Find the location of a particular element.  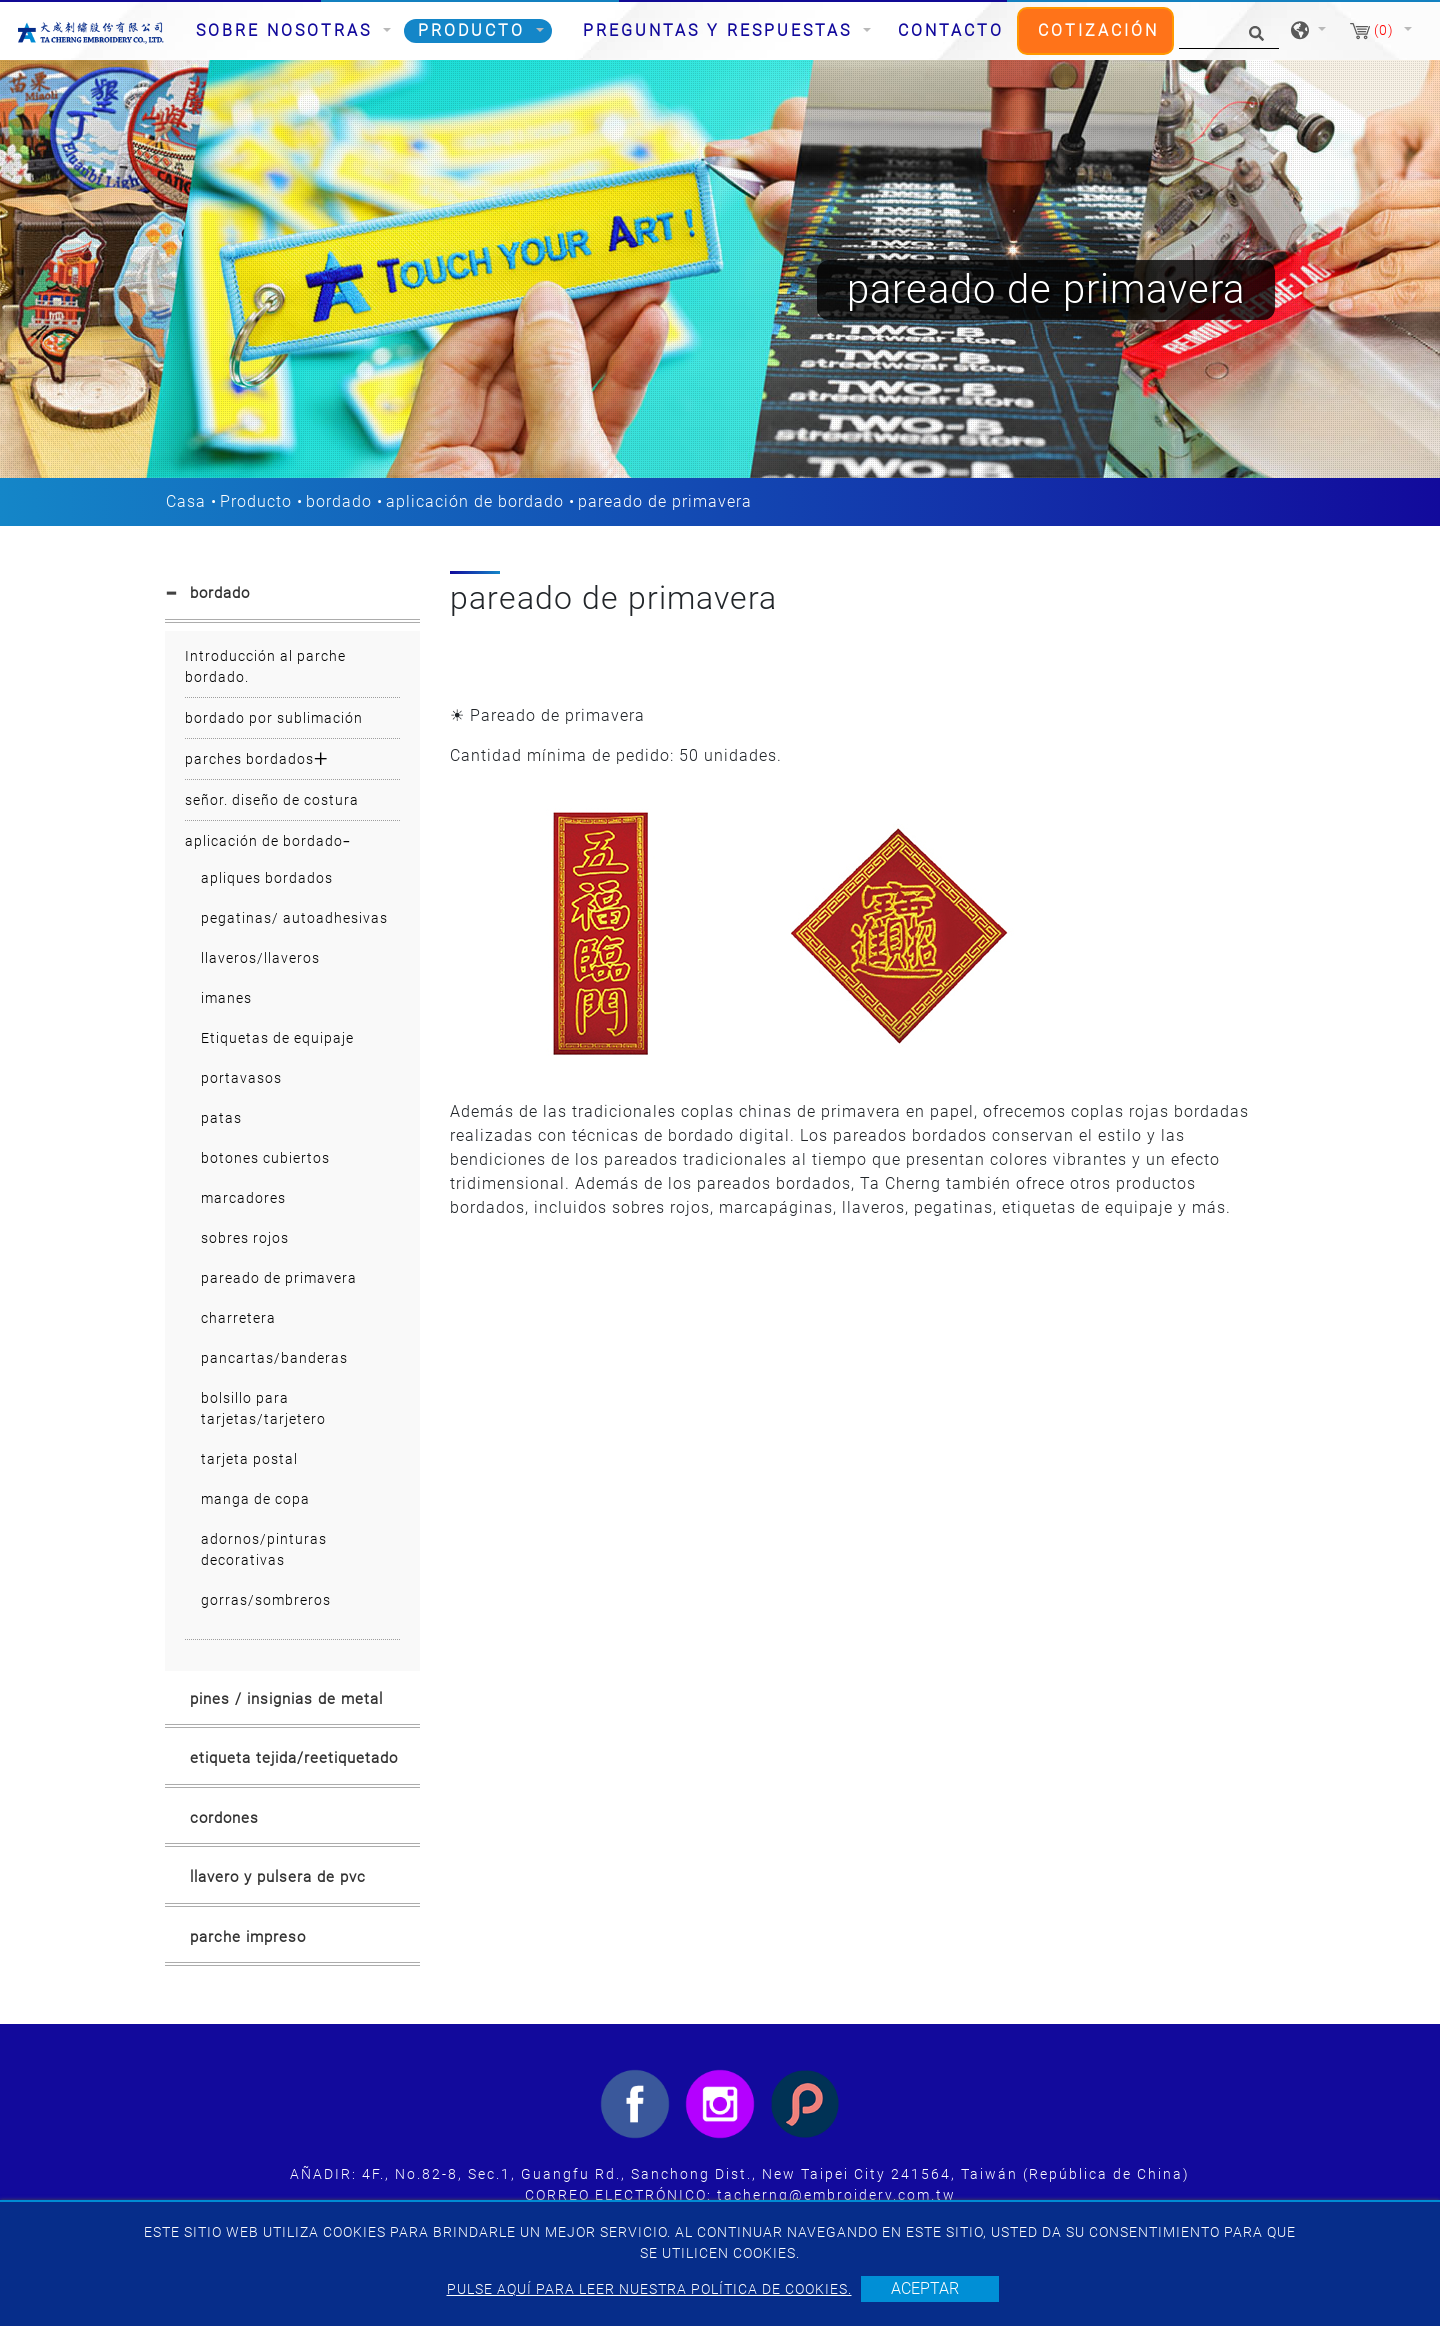

Producto [button] is located at coordinates (475, 30).